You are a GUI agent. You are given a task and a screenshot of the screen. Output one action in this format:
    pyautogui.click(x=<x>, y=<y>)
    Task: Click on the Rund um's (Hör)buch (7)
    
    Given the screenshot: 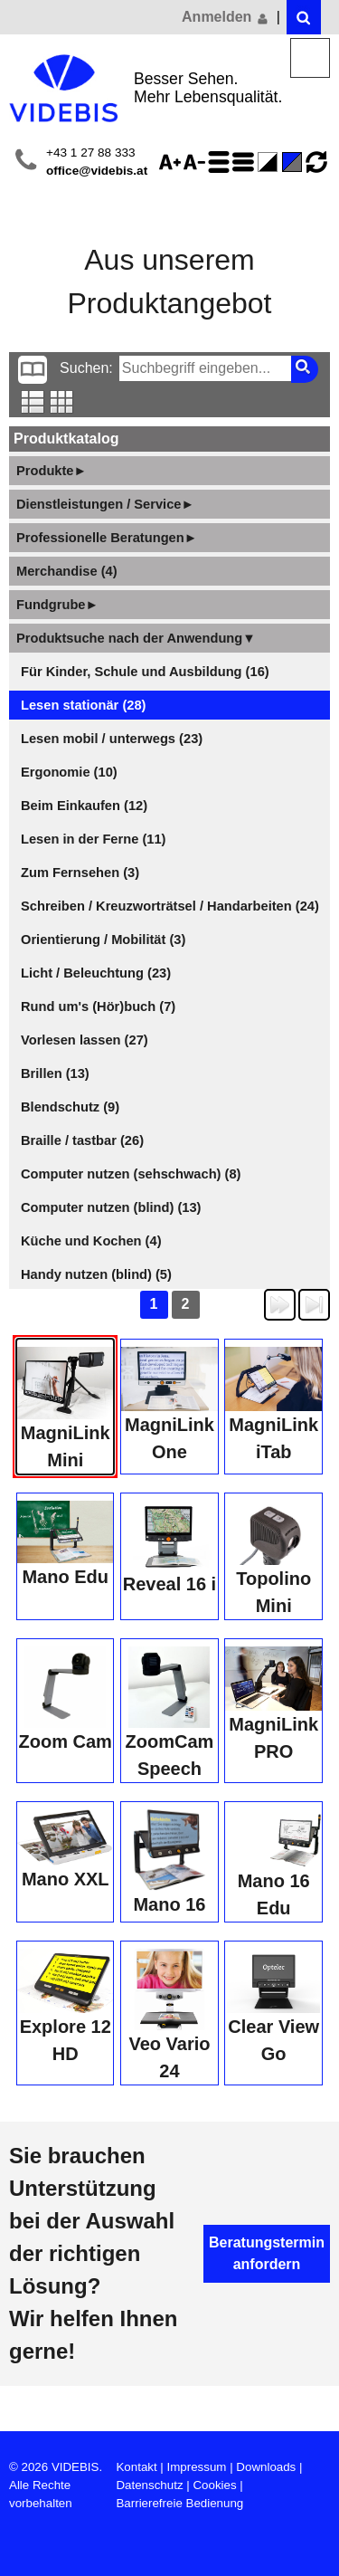 What is the action you would take?
    pyautogui.click(x=98, y=1006)
    